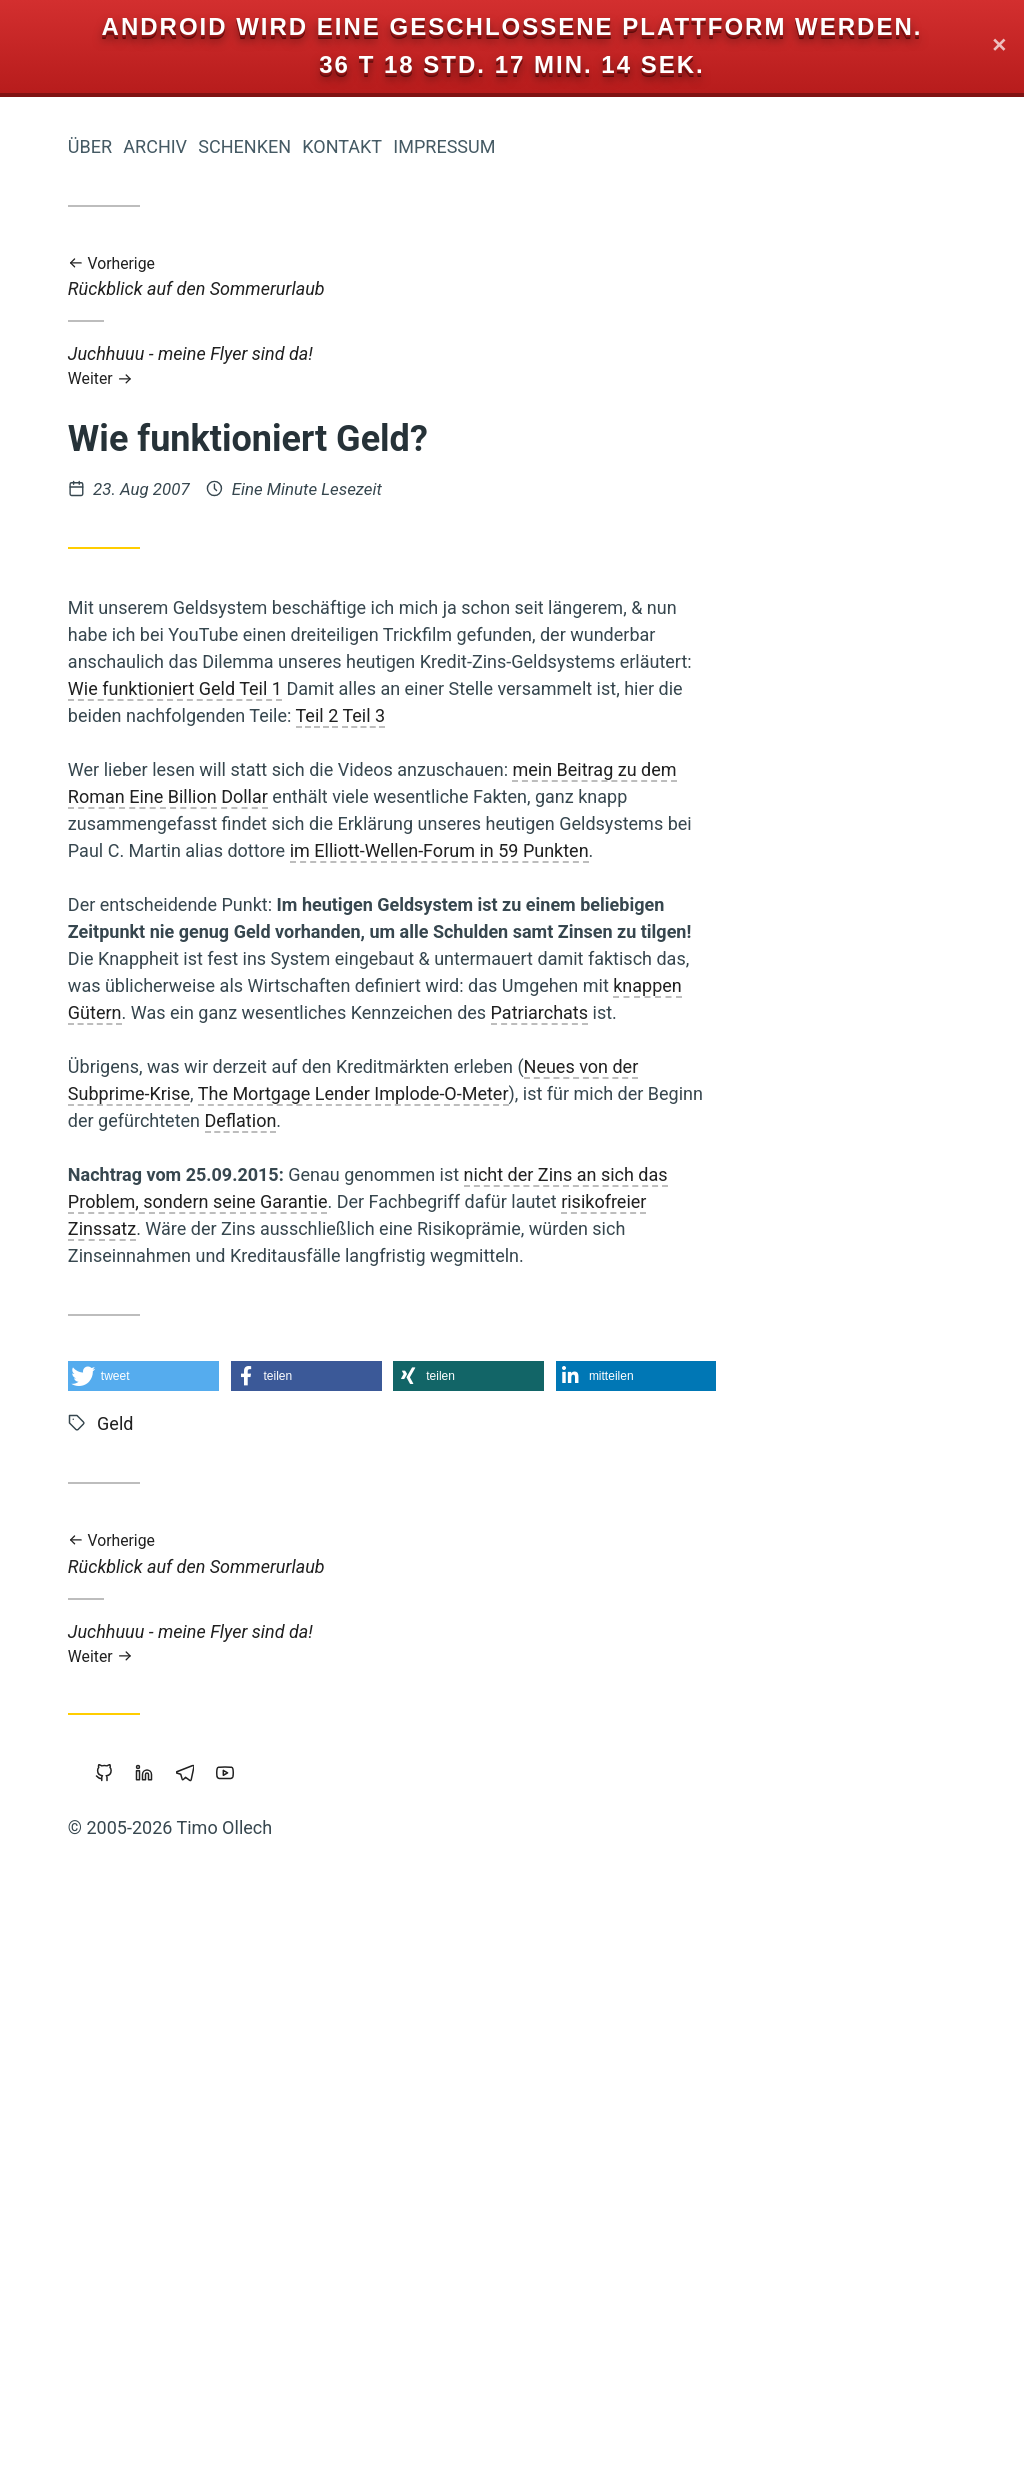  What do you see at coordinates (234, 1556) in the screenshot?
I see `Vertrauen` at bounding box center [234, 1556].